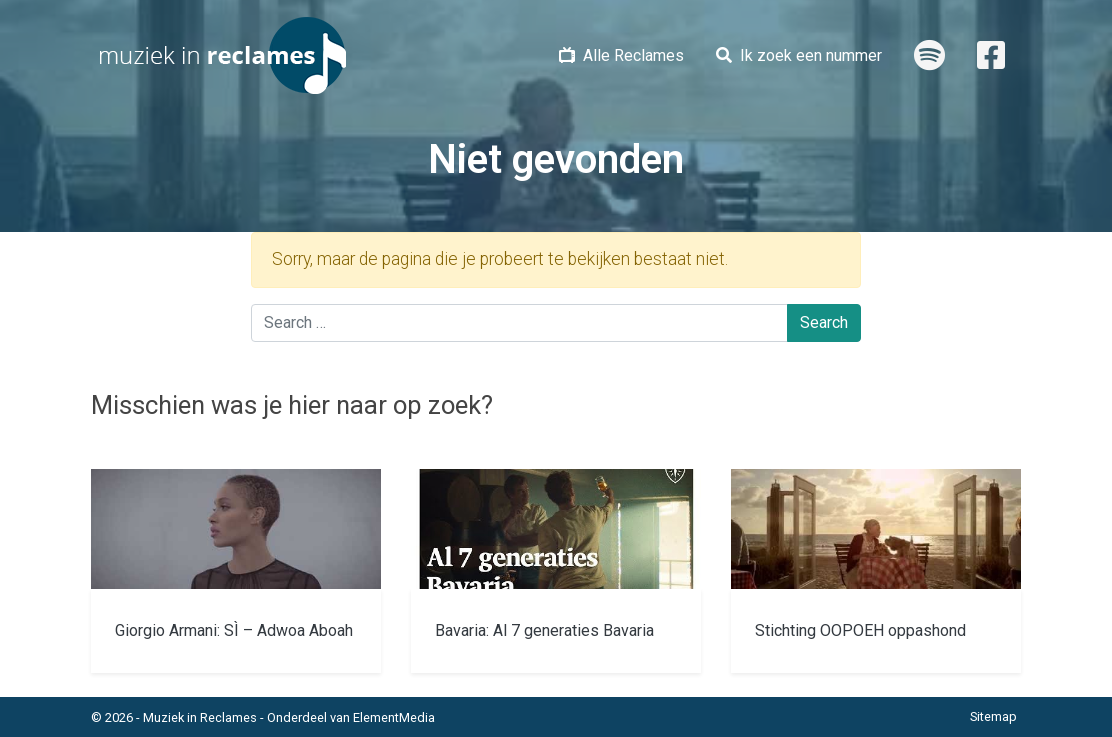 This screenshot has height=737, width=1112. I want to click on Bavaria: Al 7 generaties Bavaria, so click(544, 630).